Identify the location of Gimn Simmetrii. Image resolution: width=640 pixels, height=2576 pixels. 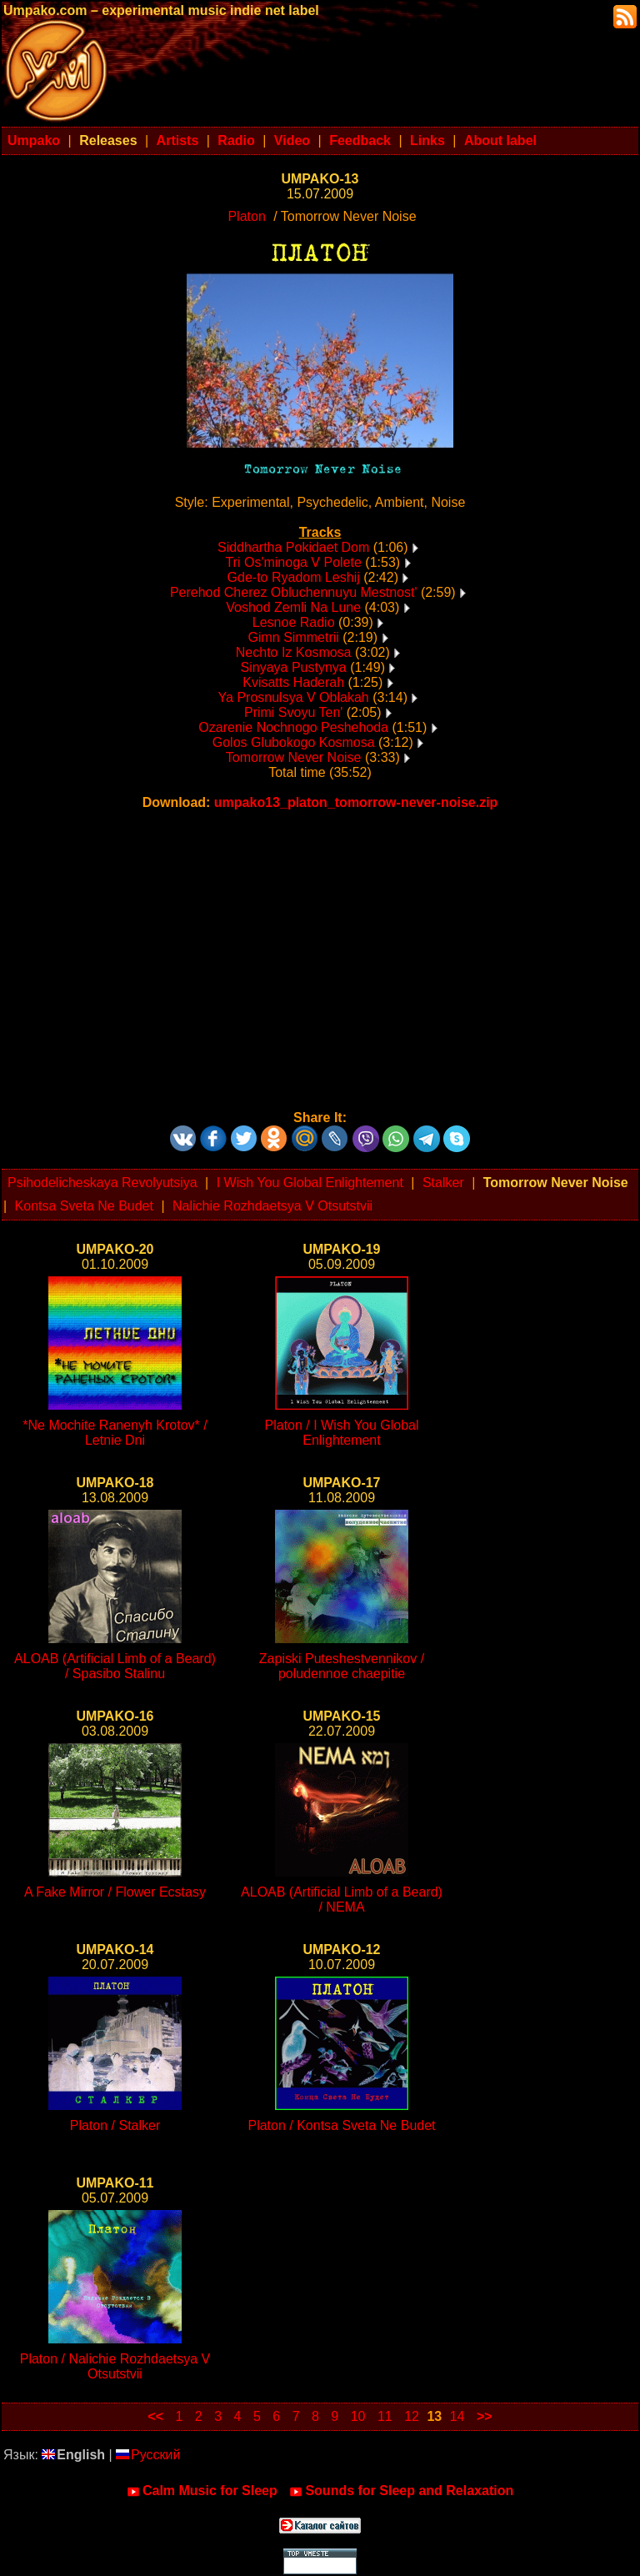
(293, 637).